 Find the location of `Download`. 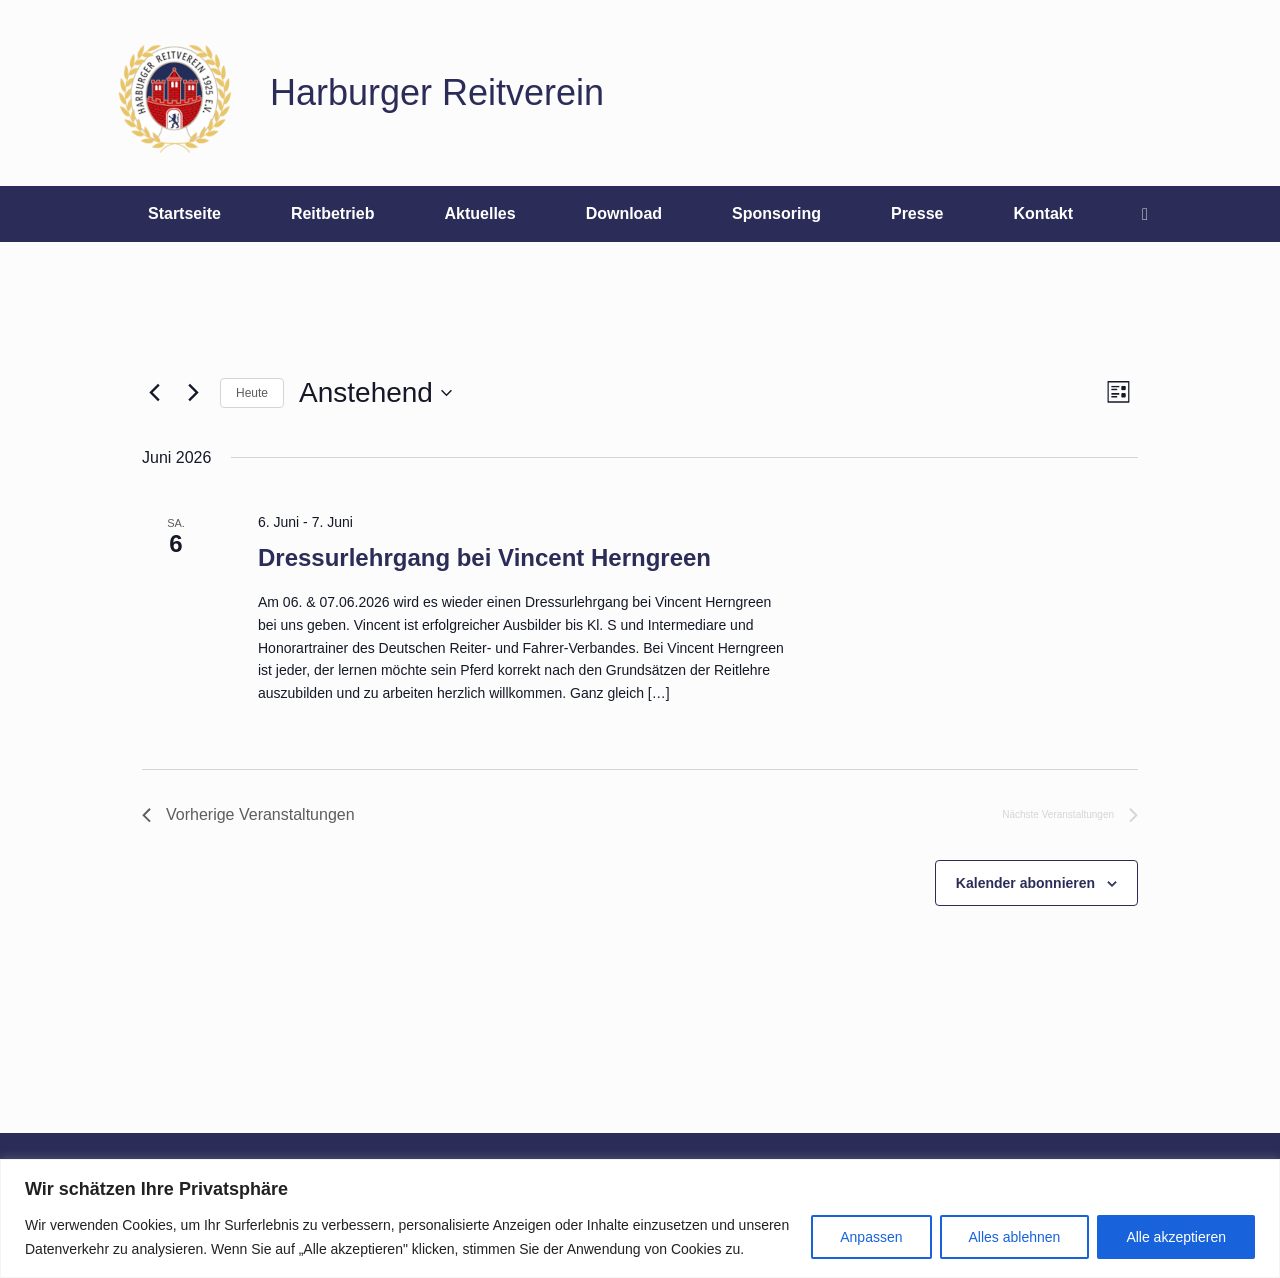

Download is located at coordinates (624, 213).